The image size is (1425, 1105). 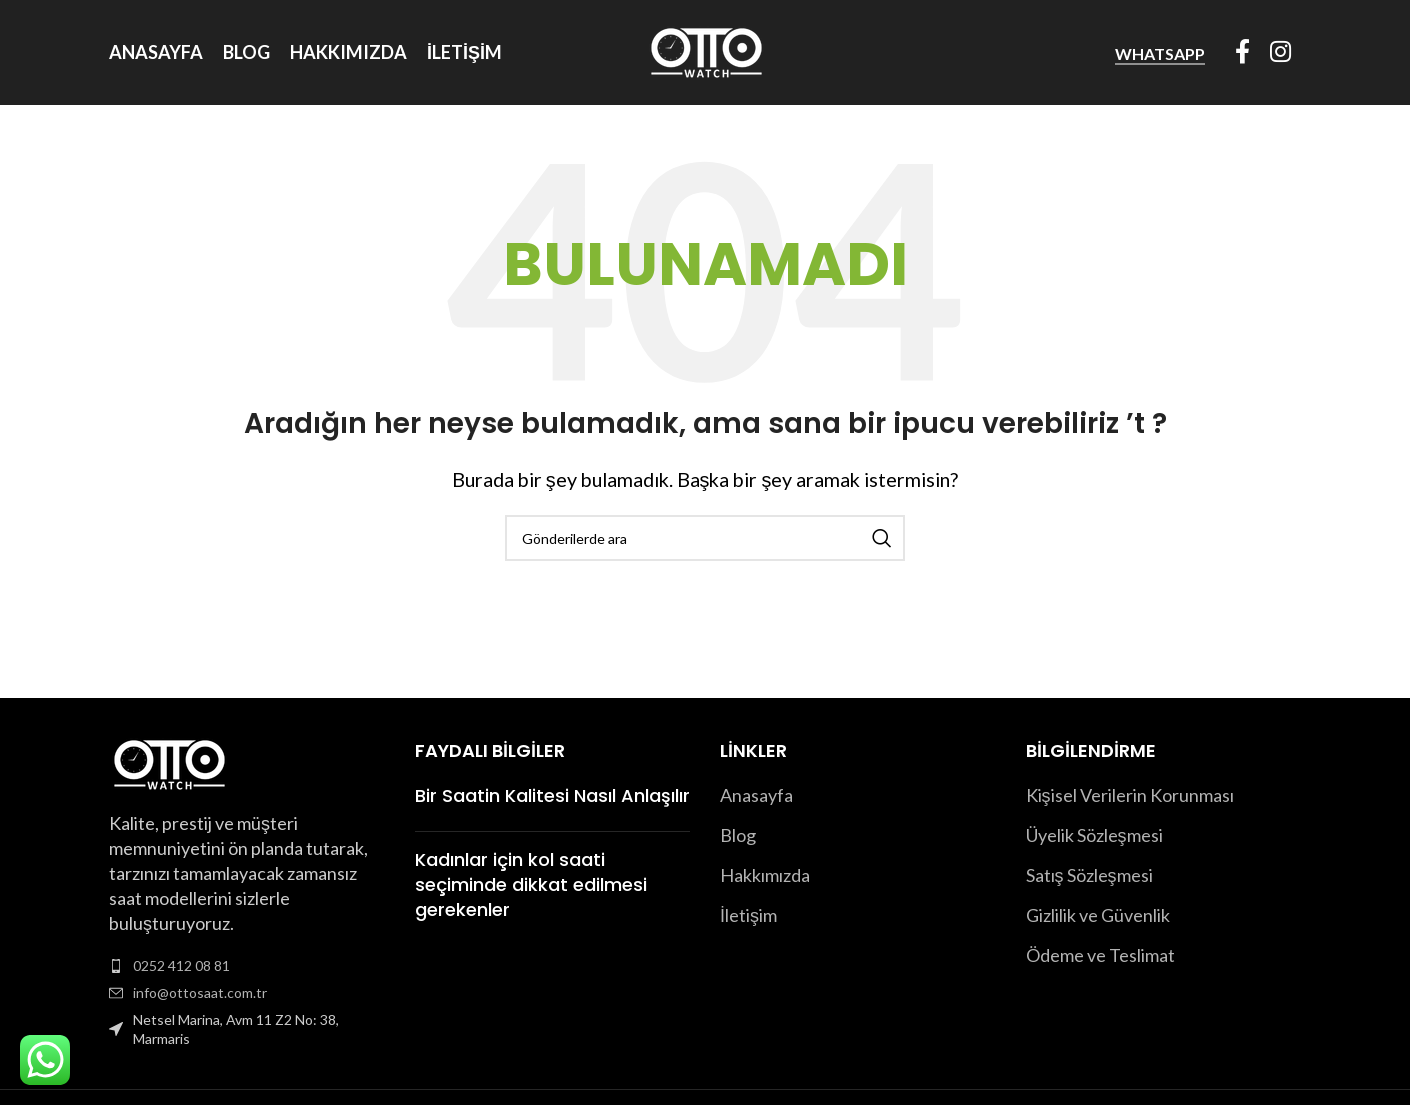 What do you see at coordinates (705, 538) in the screenshot?
I see `[Arama]` at bounding box center [705, 538].